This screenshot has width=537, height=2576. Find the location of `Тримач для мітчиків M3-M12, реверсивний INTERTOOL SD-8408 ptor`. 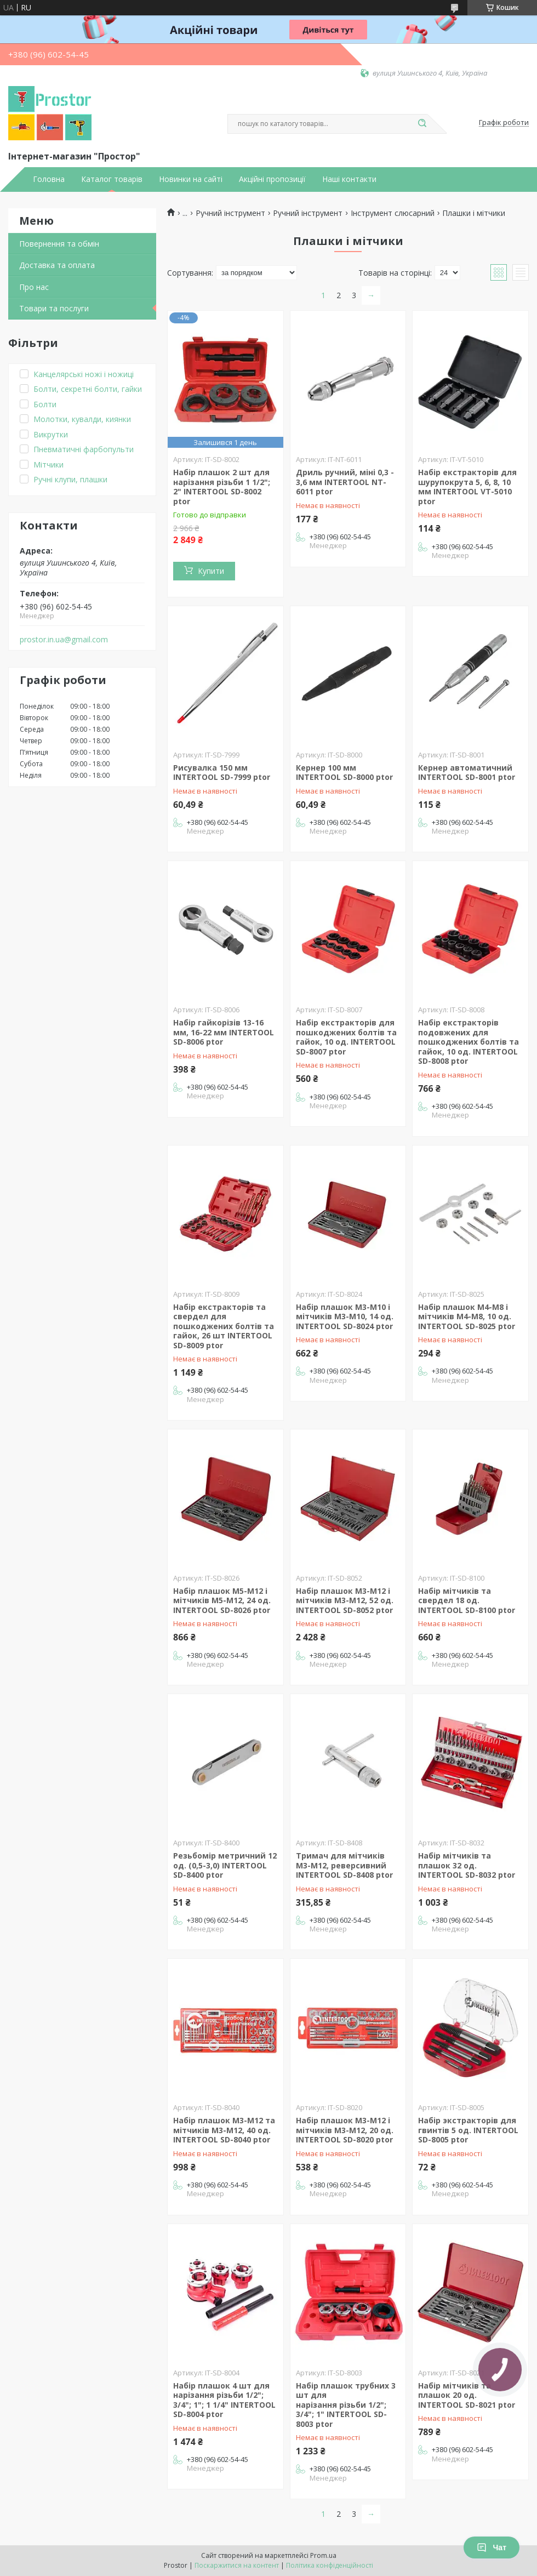

Тримач для мітчиків M3-M12, реверсивний INTERTOOL SD-8408 ptor is located at coordinates (344, 1865).